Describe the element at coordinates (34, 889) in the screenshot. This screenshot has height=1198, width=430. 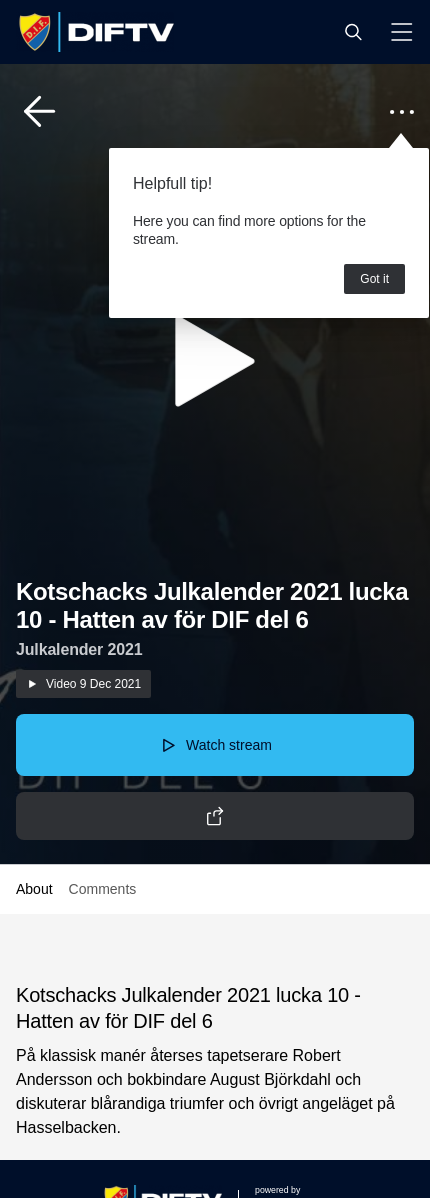
I see `About [button]` at that location.